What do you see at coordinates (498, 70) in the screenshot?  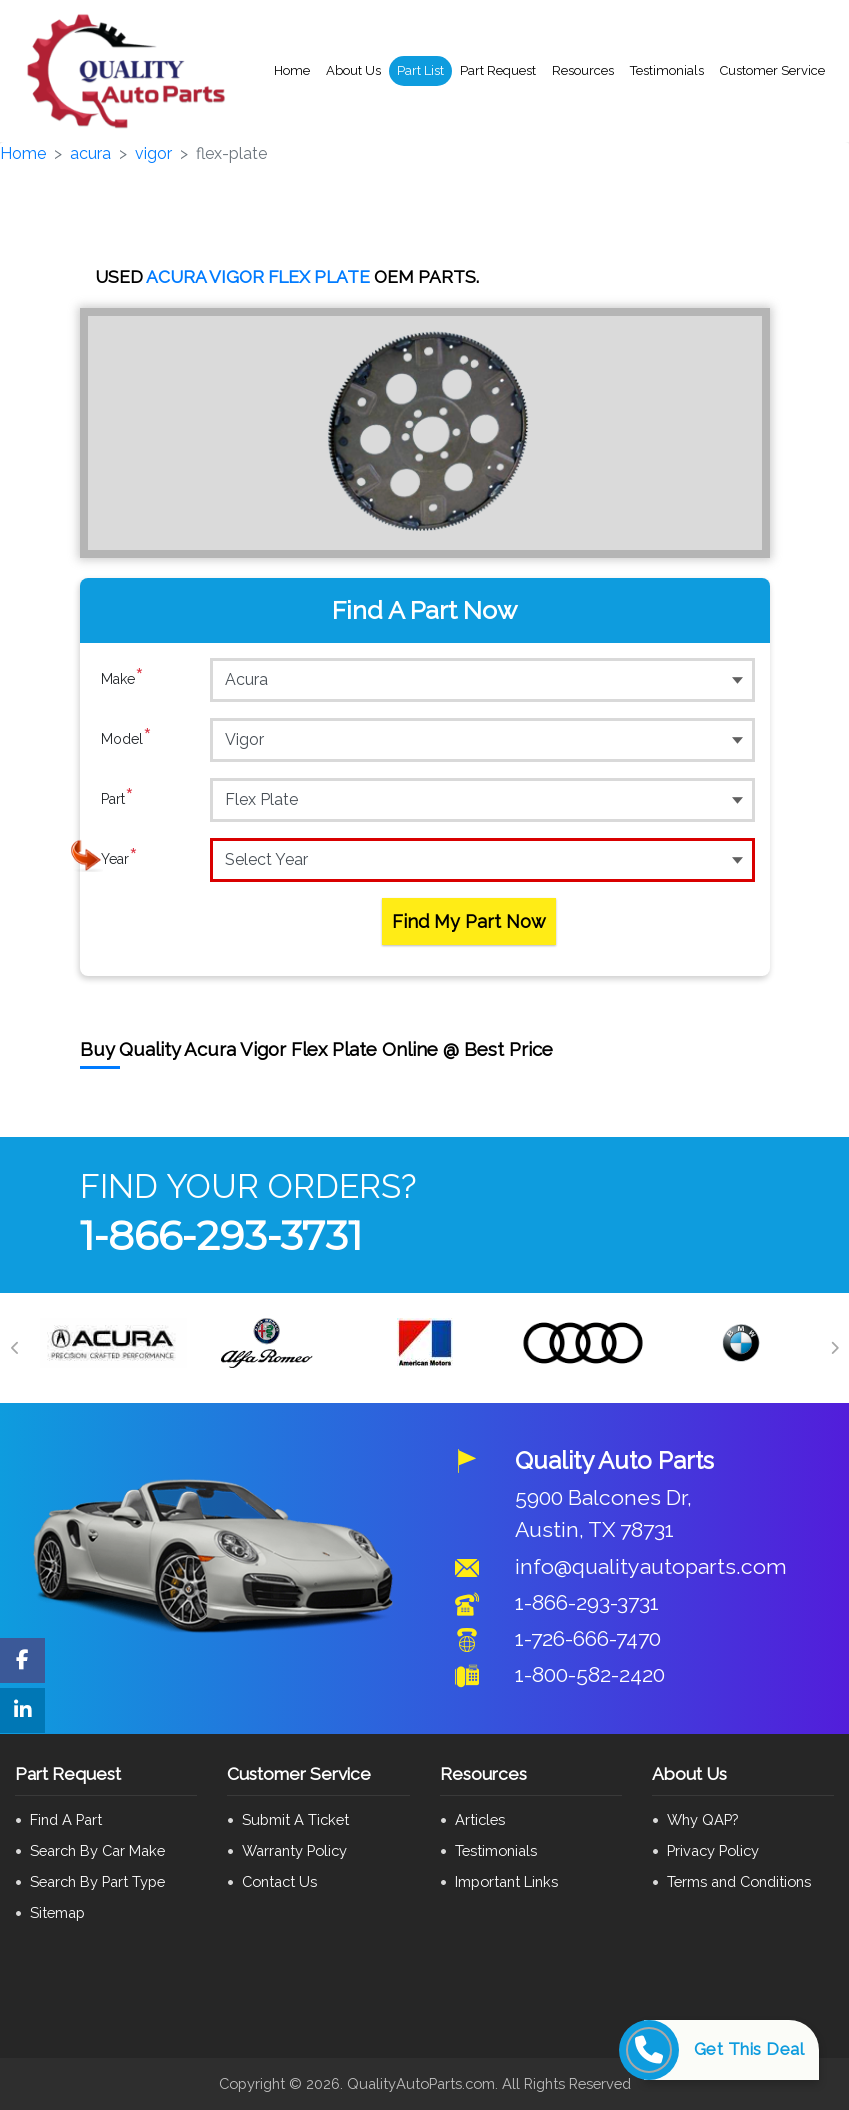 I see `Part Request` at bounding box center [498, 70].